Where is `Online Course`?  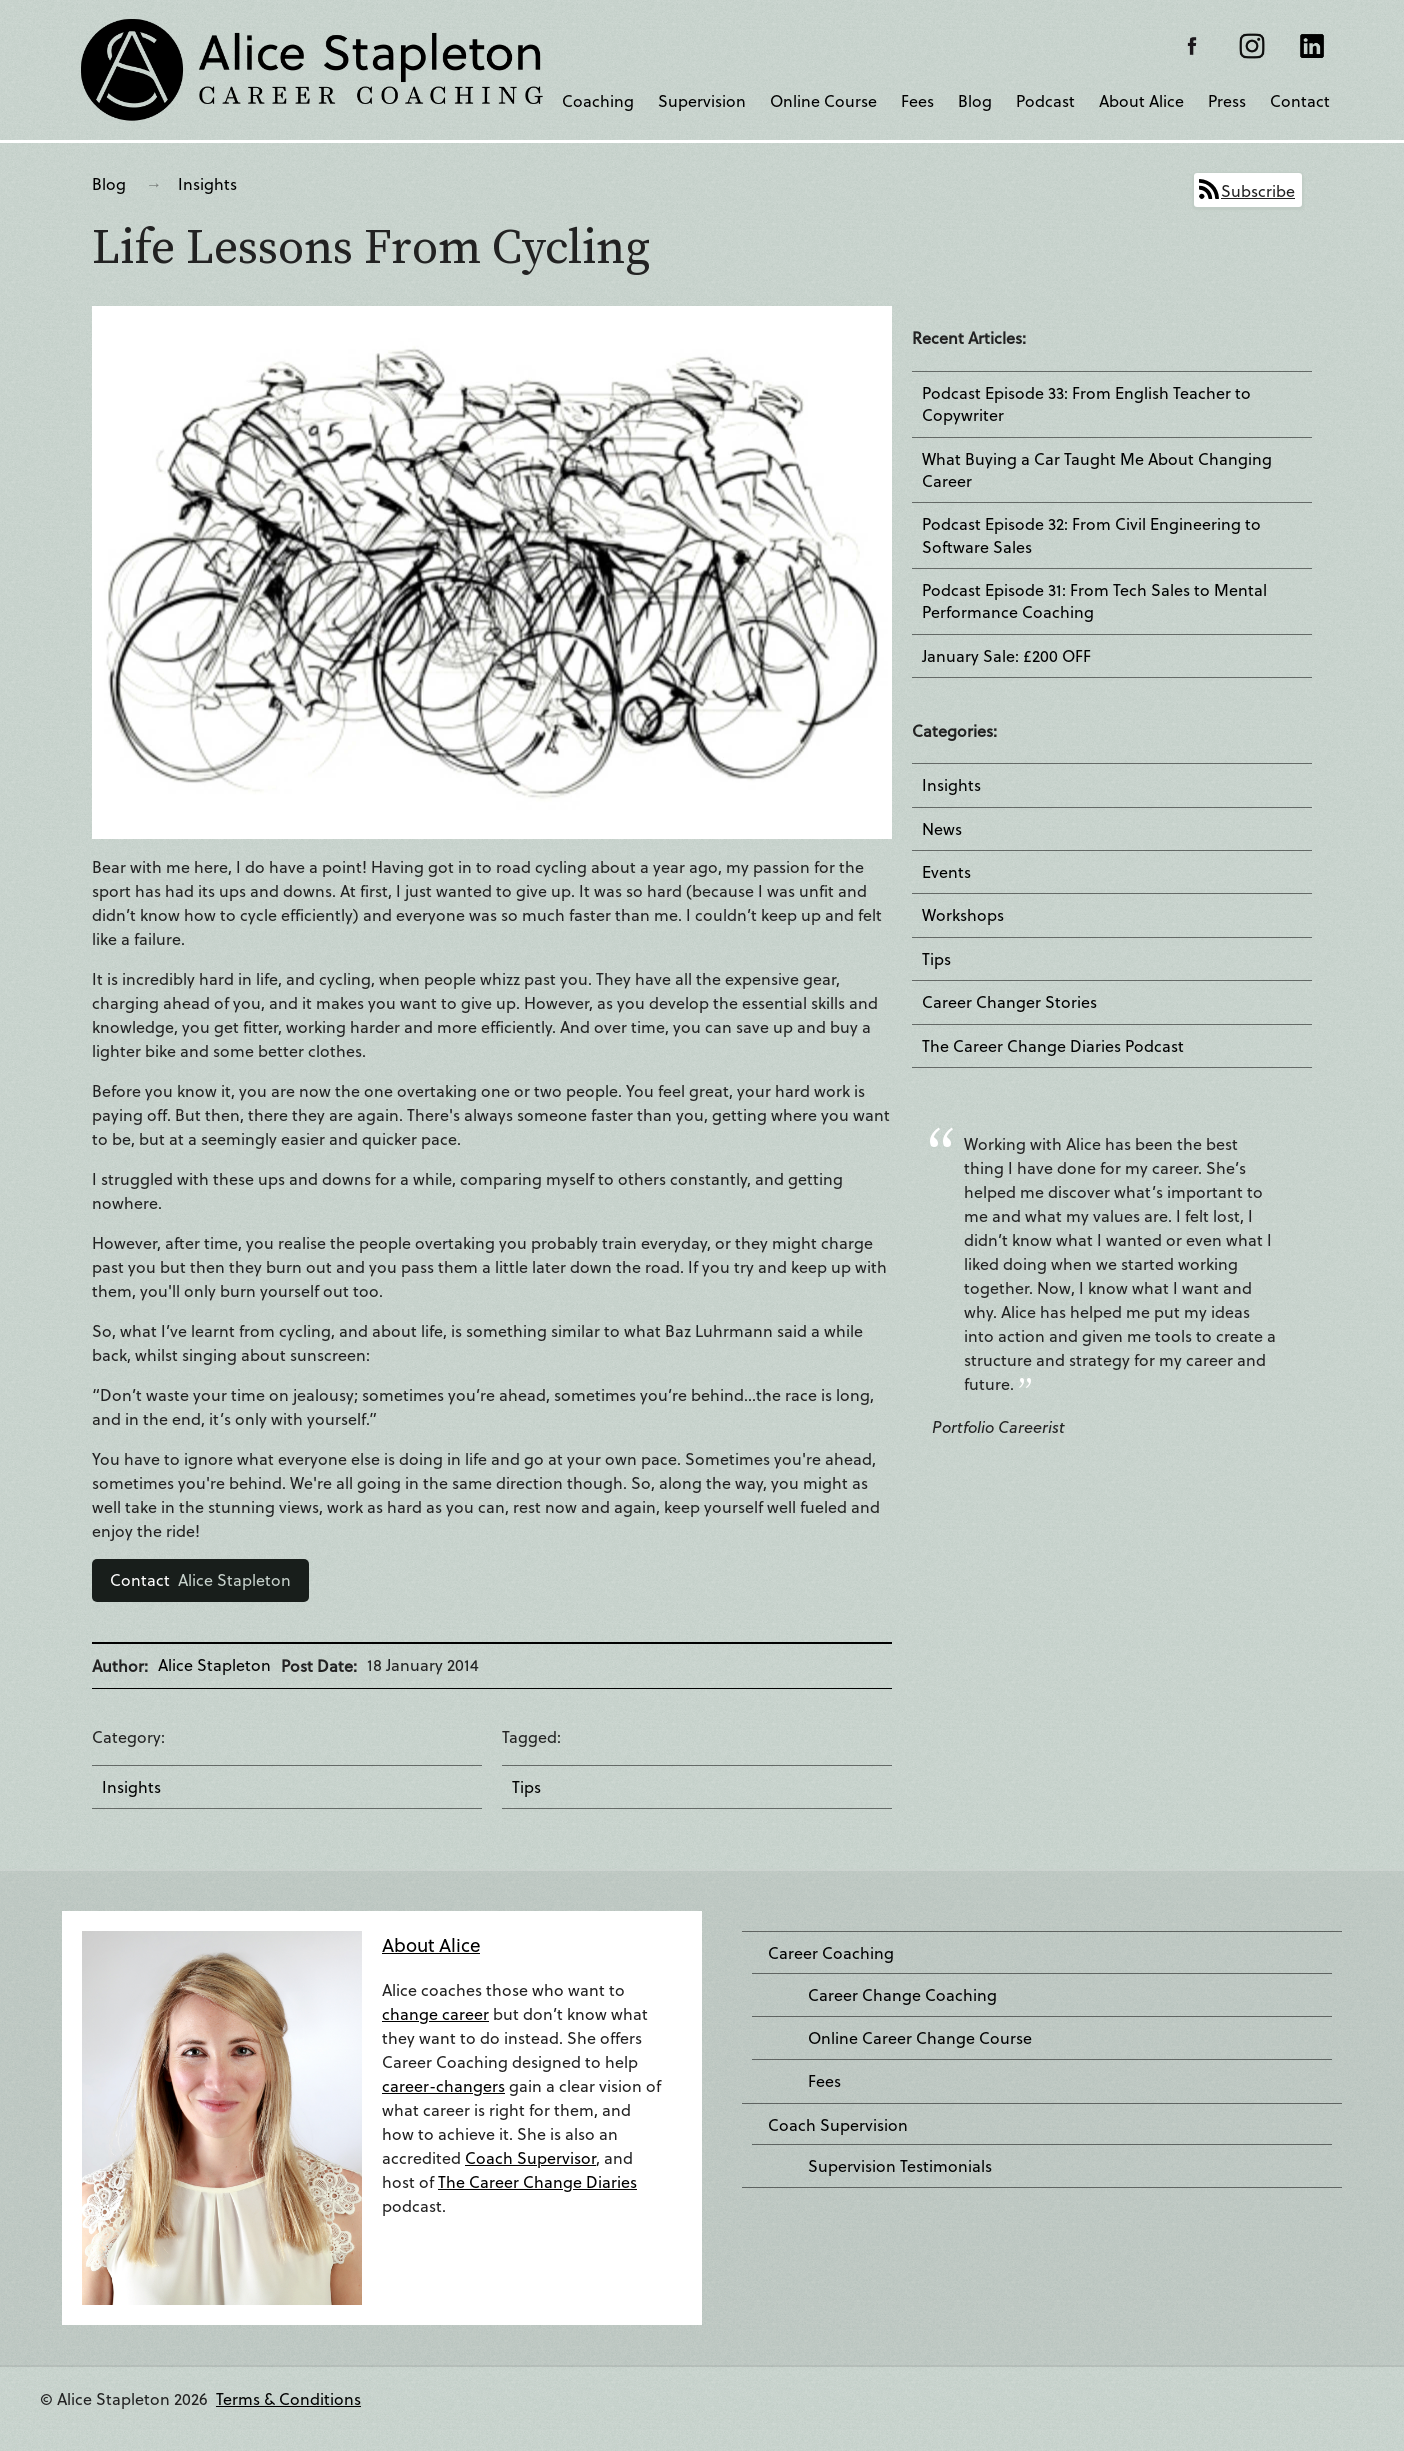
Online Course is located at coordinates (823, 100).